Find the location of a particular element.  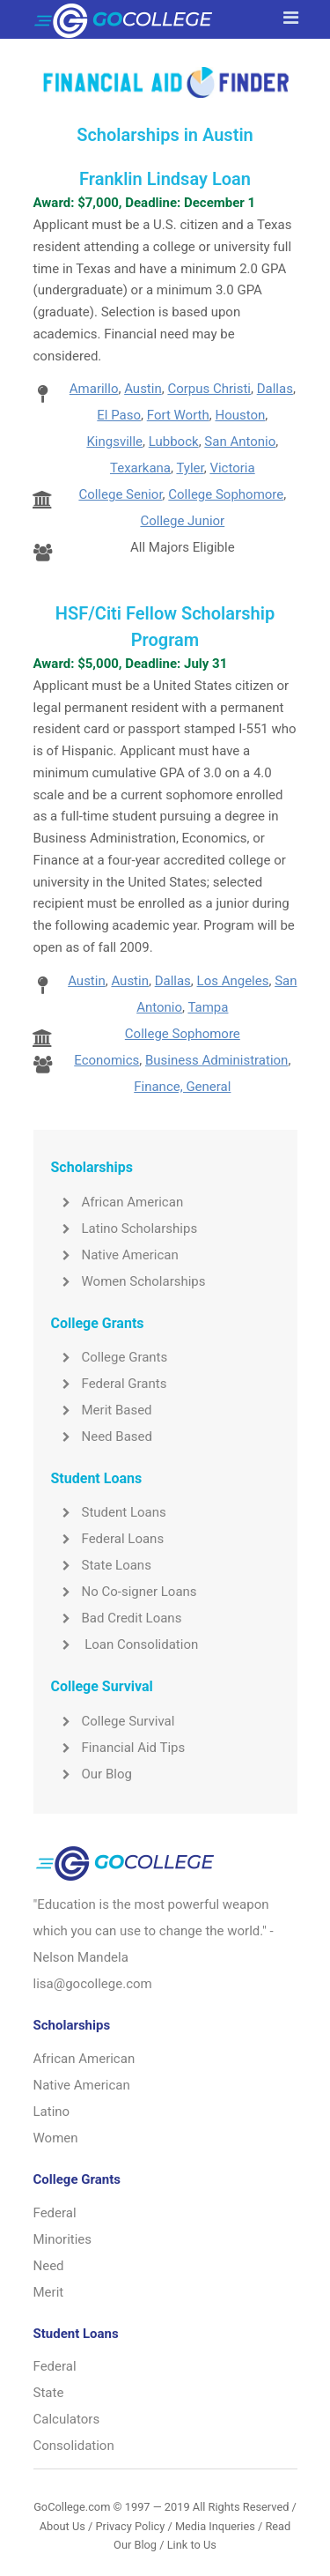

College Junior is located at coordinates (182, 521).